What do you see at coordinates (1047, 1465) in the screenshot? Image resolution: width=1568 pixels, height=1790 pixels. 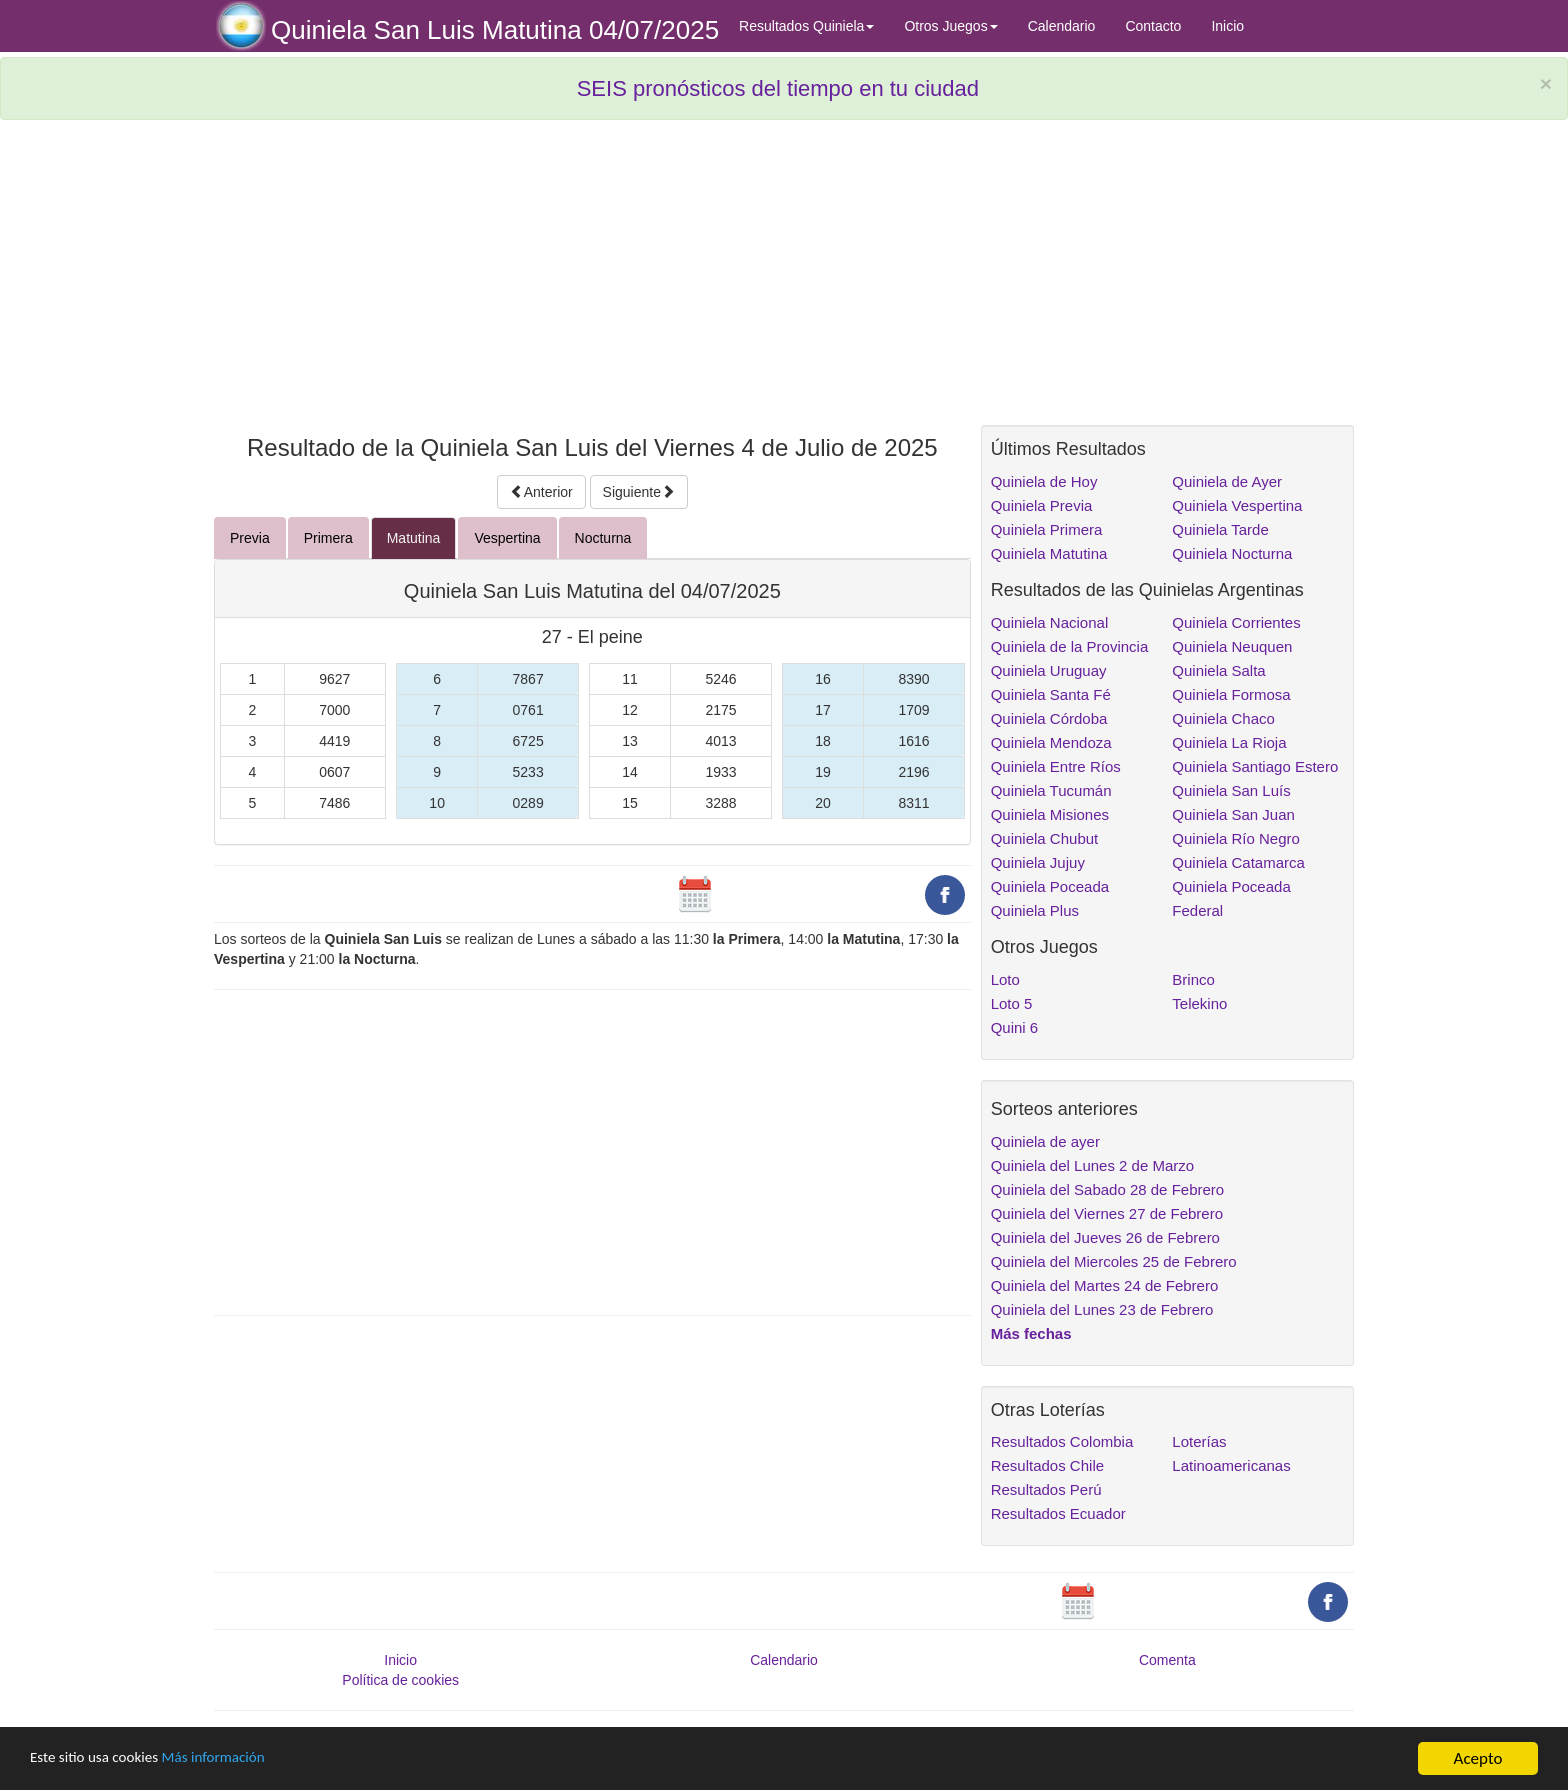 I see `Resultados Chile` at bounding box center [1047, 1465].